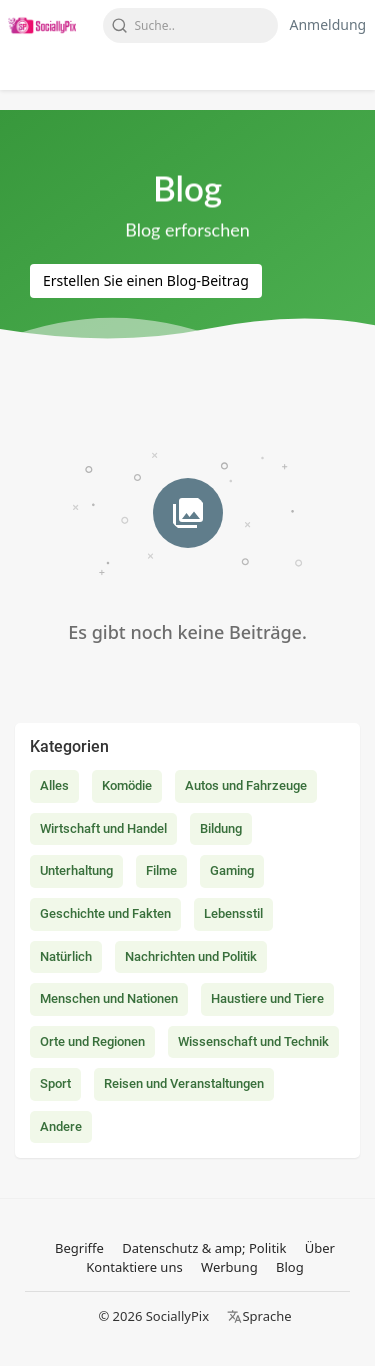 The height and width of the screenshot is (1366, 375). Describe the element at coordinates (55, 1083) in the screenshot. I see `Sport` at that location.